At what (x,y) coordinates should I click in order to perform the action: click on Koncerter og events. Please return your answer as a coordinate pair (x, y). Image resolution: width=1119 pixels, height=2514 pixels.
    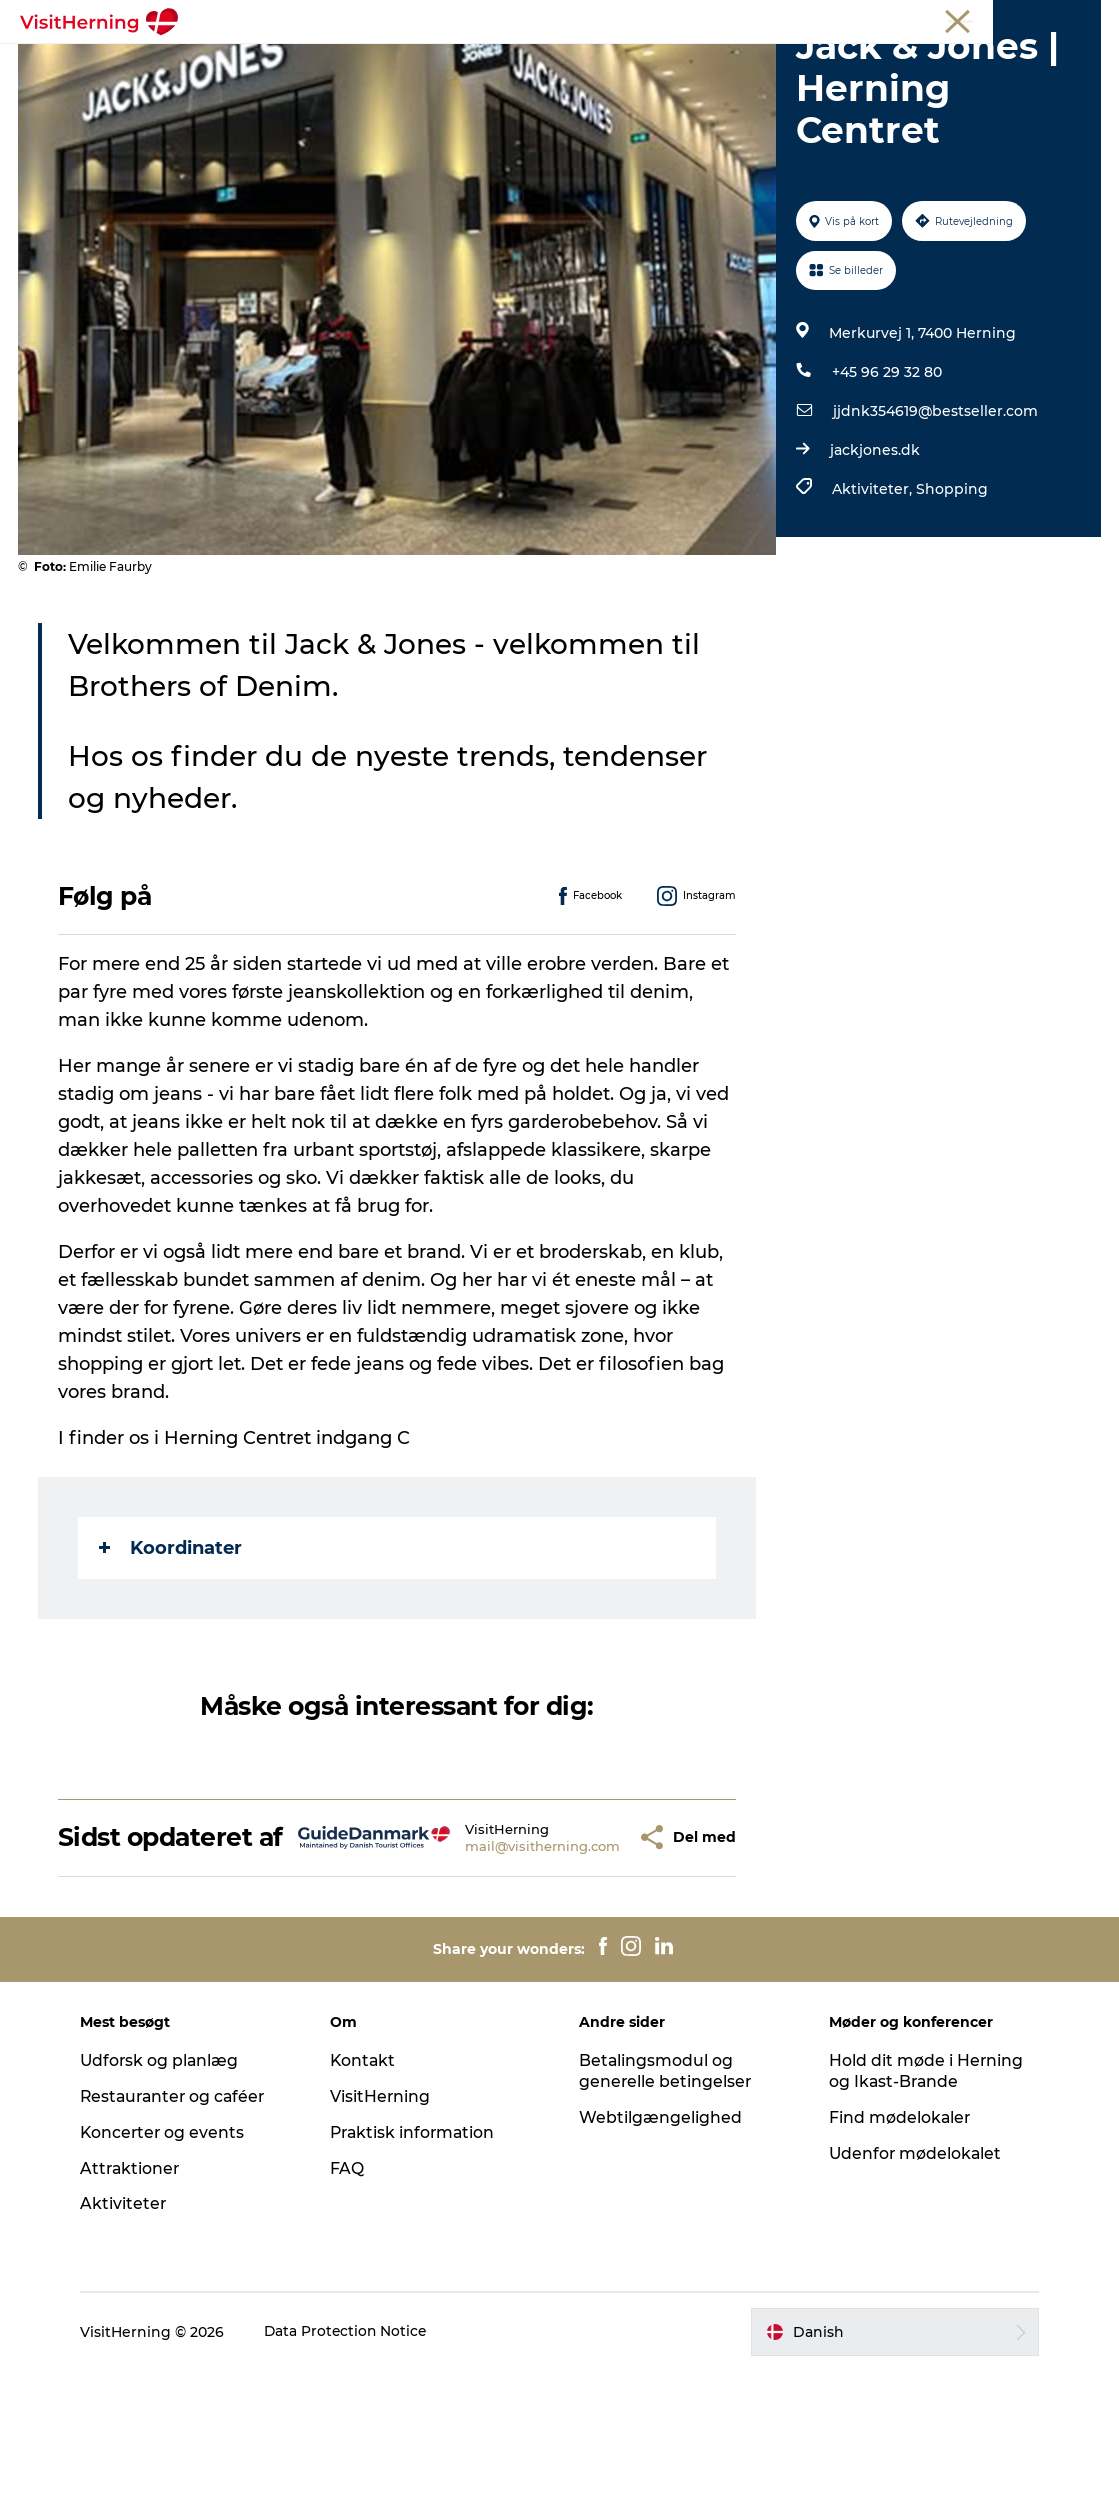
    Looking at the image, I should click on (171, 2275).